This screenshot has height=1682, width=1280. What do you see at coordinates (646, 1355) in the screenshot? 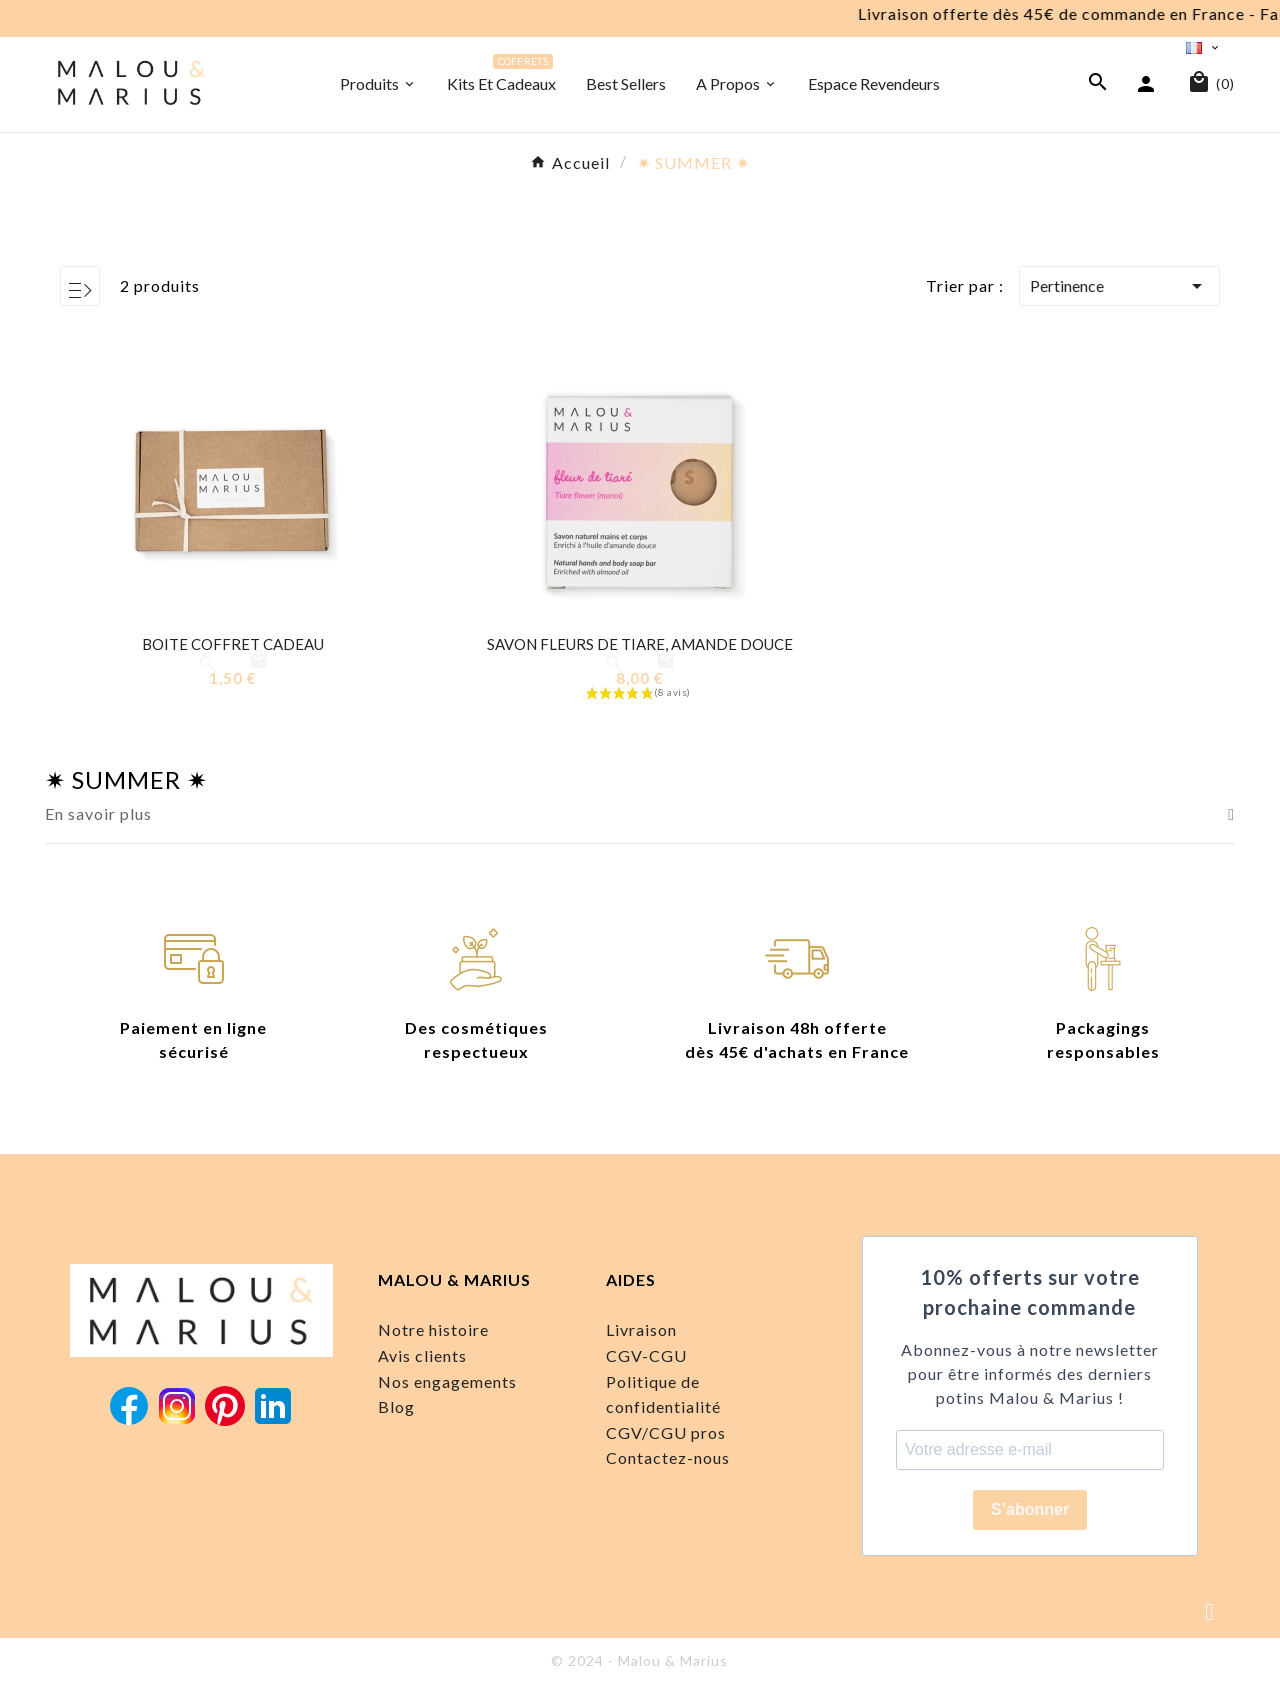
I see `CGV-CGU` at bounding box center [646, 1355].